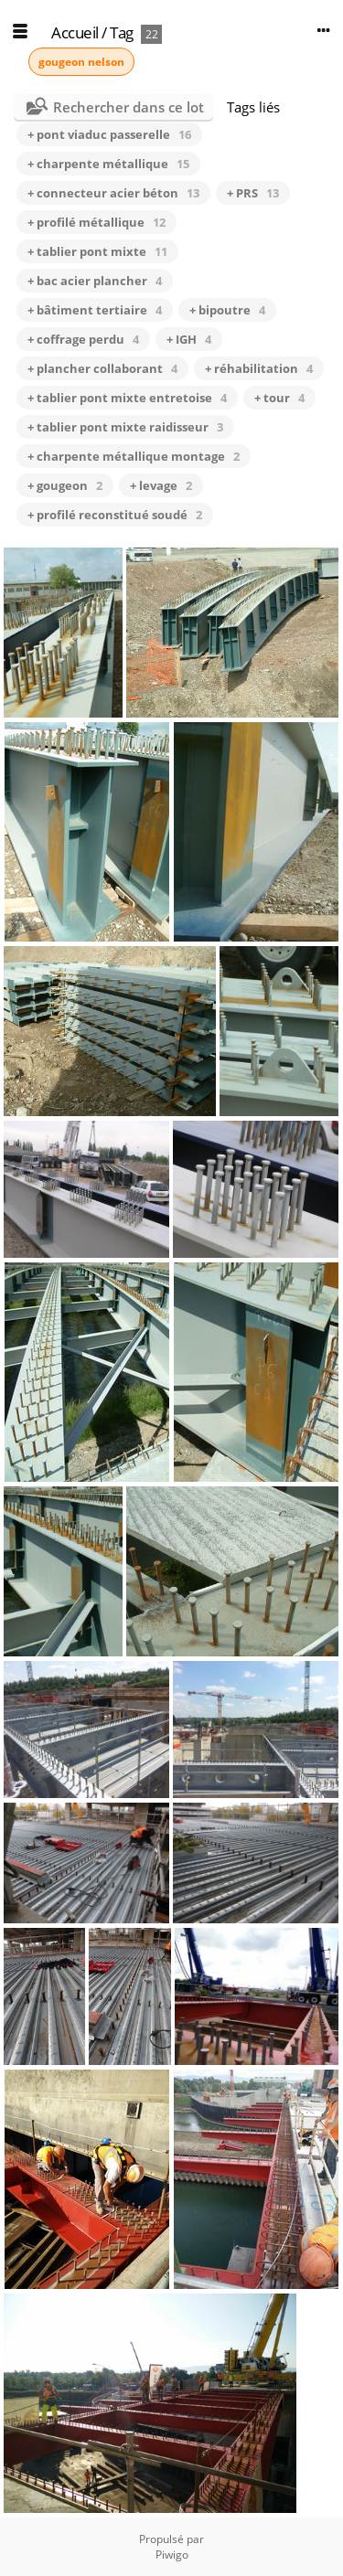 This screenshot has height=2576, width=343. I want to click on Rechercher dans ce lot, so click(128, 107).